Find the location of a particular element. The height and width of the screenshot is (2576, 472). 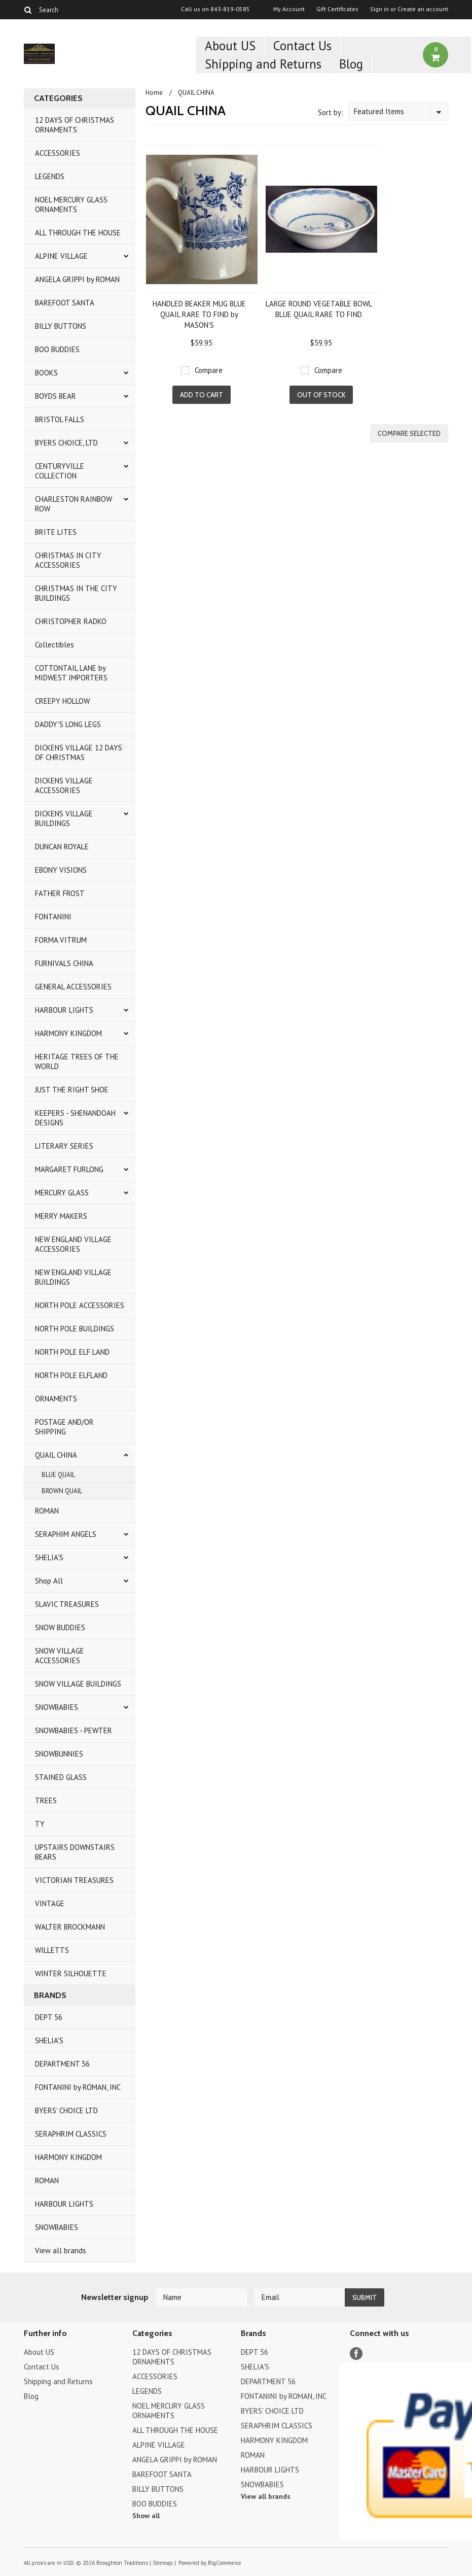

Facebook is located at coordinates (356, 2353).